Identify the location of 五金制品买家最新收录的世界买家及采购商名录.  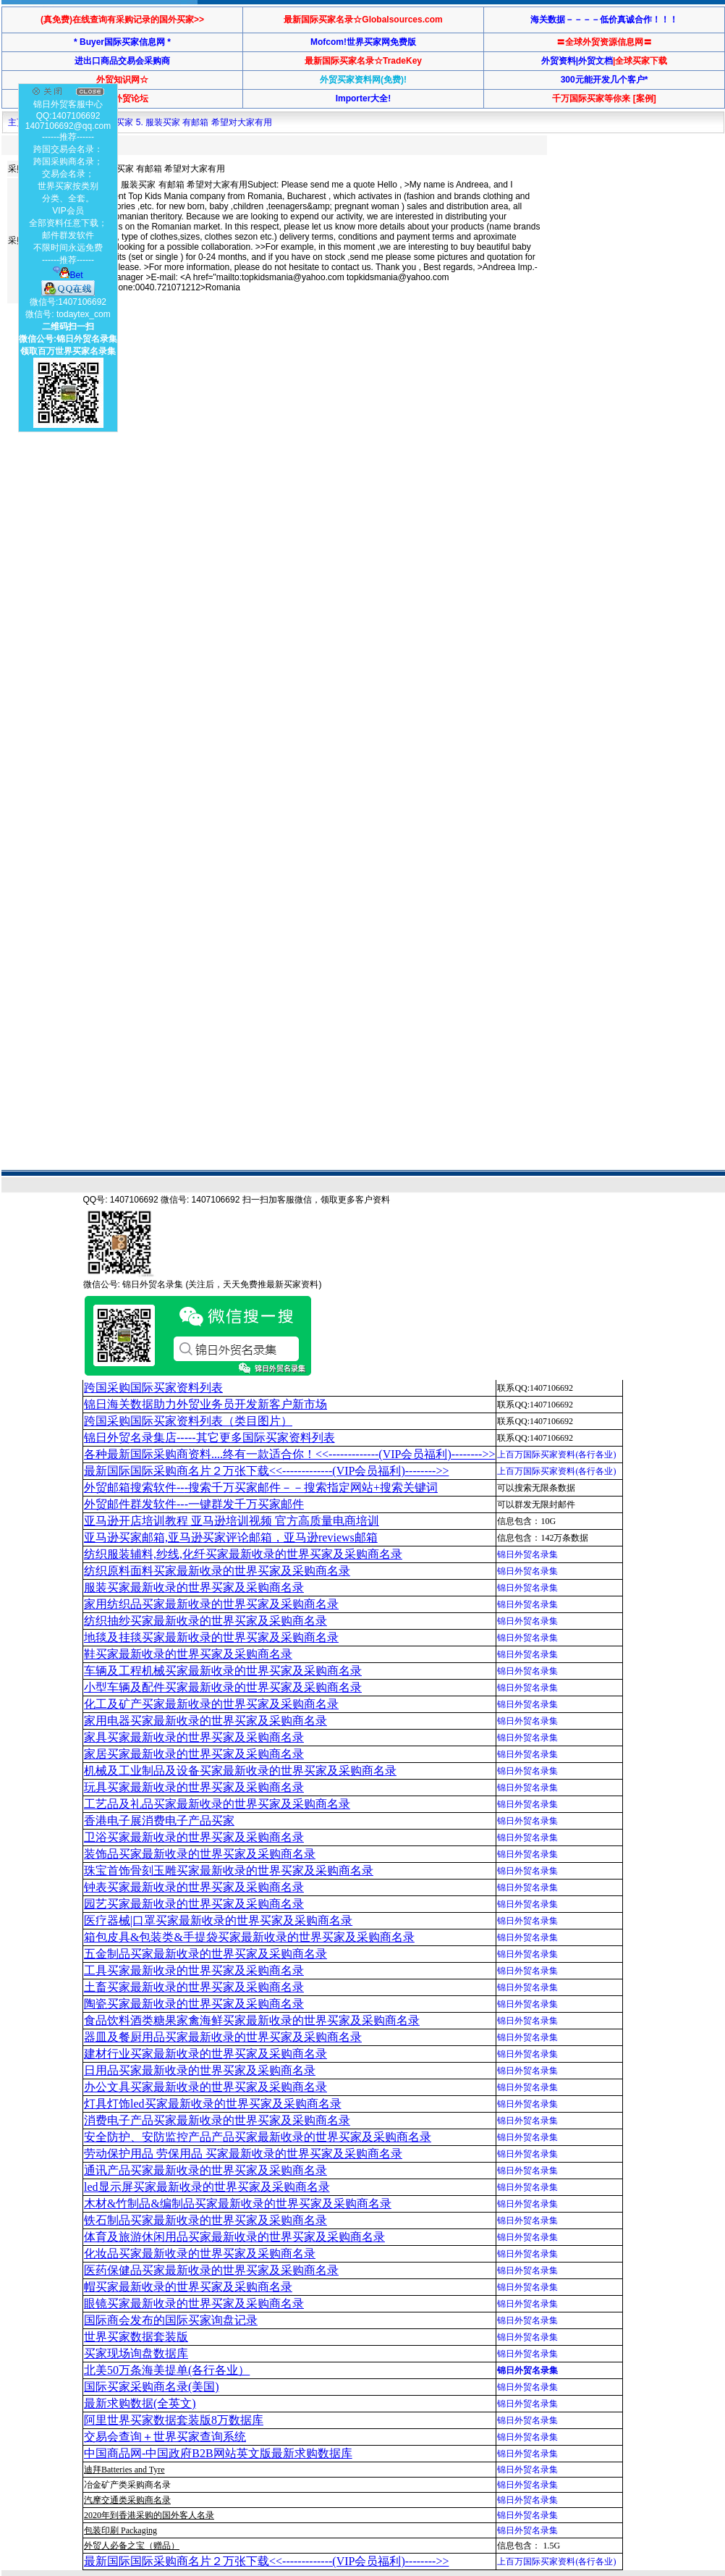
(205, 1954).